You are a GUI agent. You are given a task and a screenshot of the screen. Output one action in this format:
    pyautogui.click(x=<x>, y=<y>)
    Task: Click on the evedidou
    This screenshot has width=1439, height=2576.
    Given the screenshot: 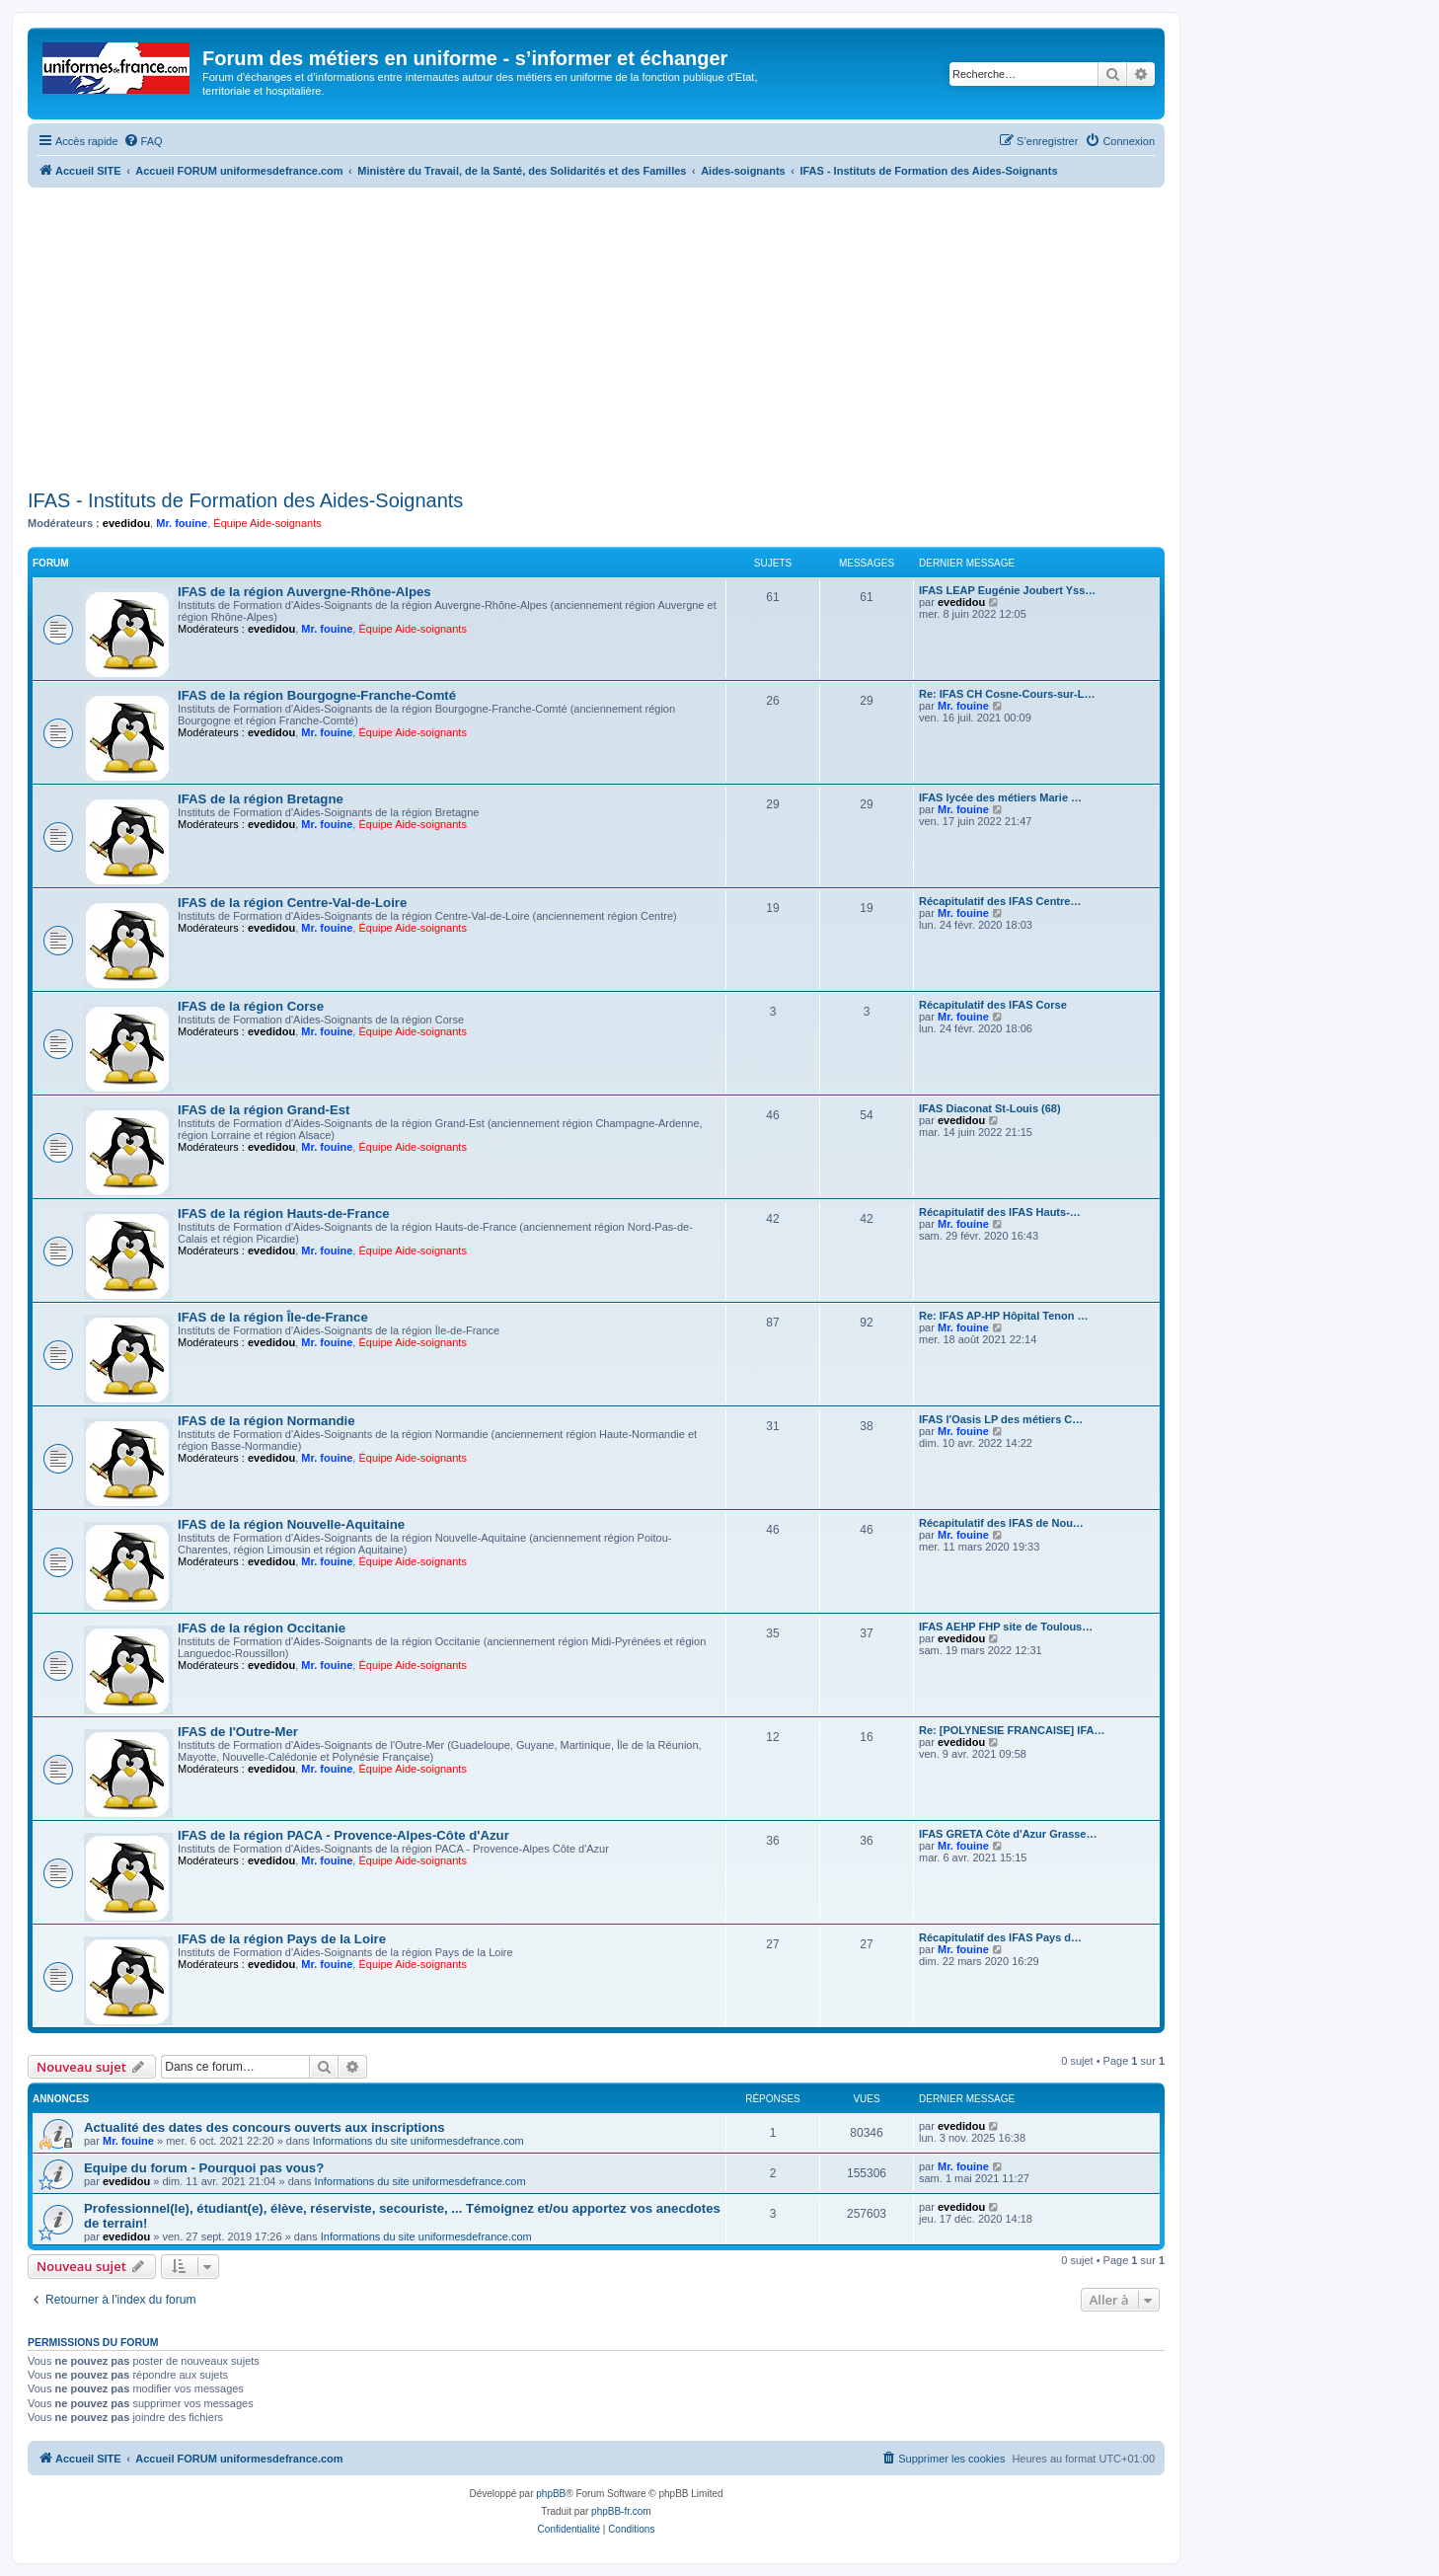 What is the action you would take?
    pyautogui.click(x=126, y=523)
    